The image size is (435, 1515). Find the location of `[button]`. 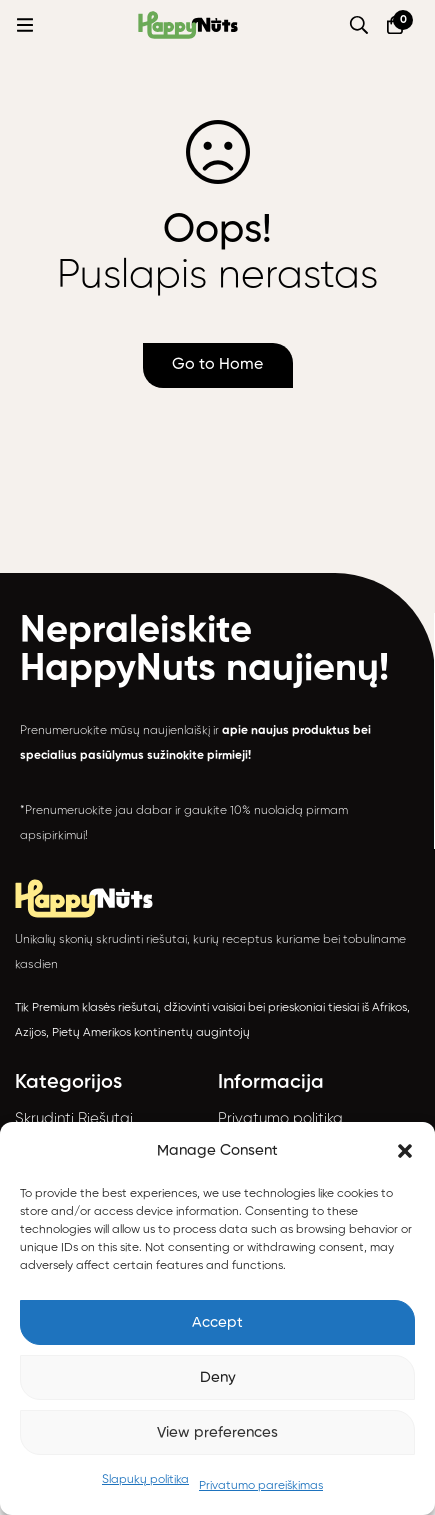

[button] is located at coordinates (405, 1151).